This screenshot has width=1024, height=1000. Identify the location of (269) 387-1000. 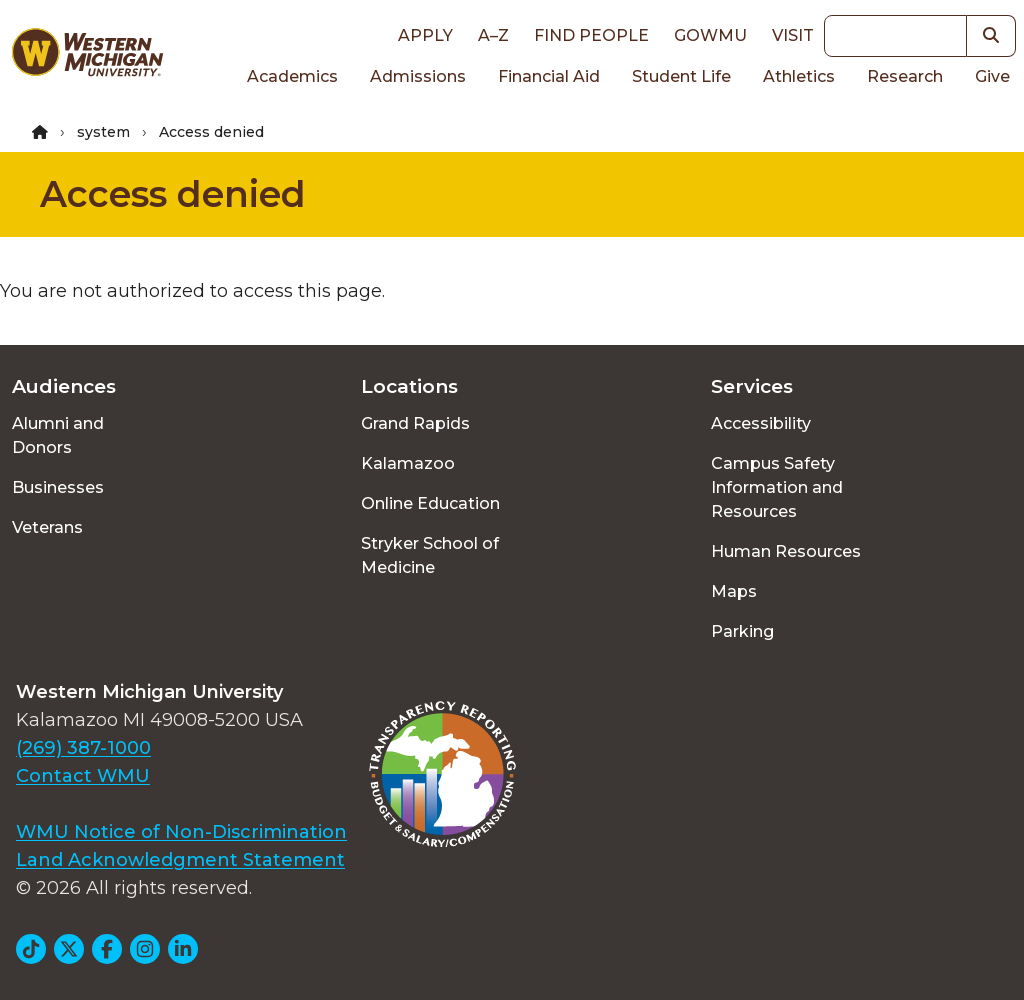
(83, 748).